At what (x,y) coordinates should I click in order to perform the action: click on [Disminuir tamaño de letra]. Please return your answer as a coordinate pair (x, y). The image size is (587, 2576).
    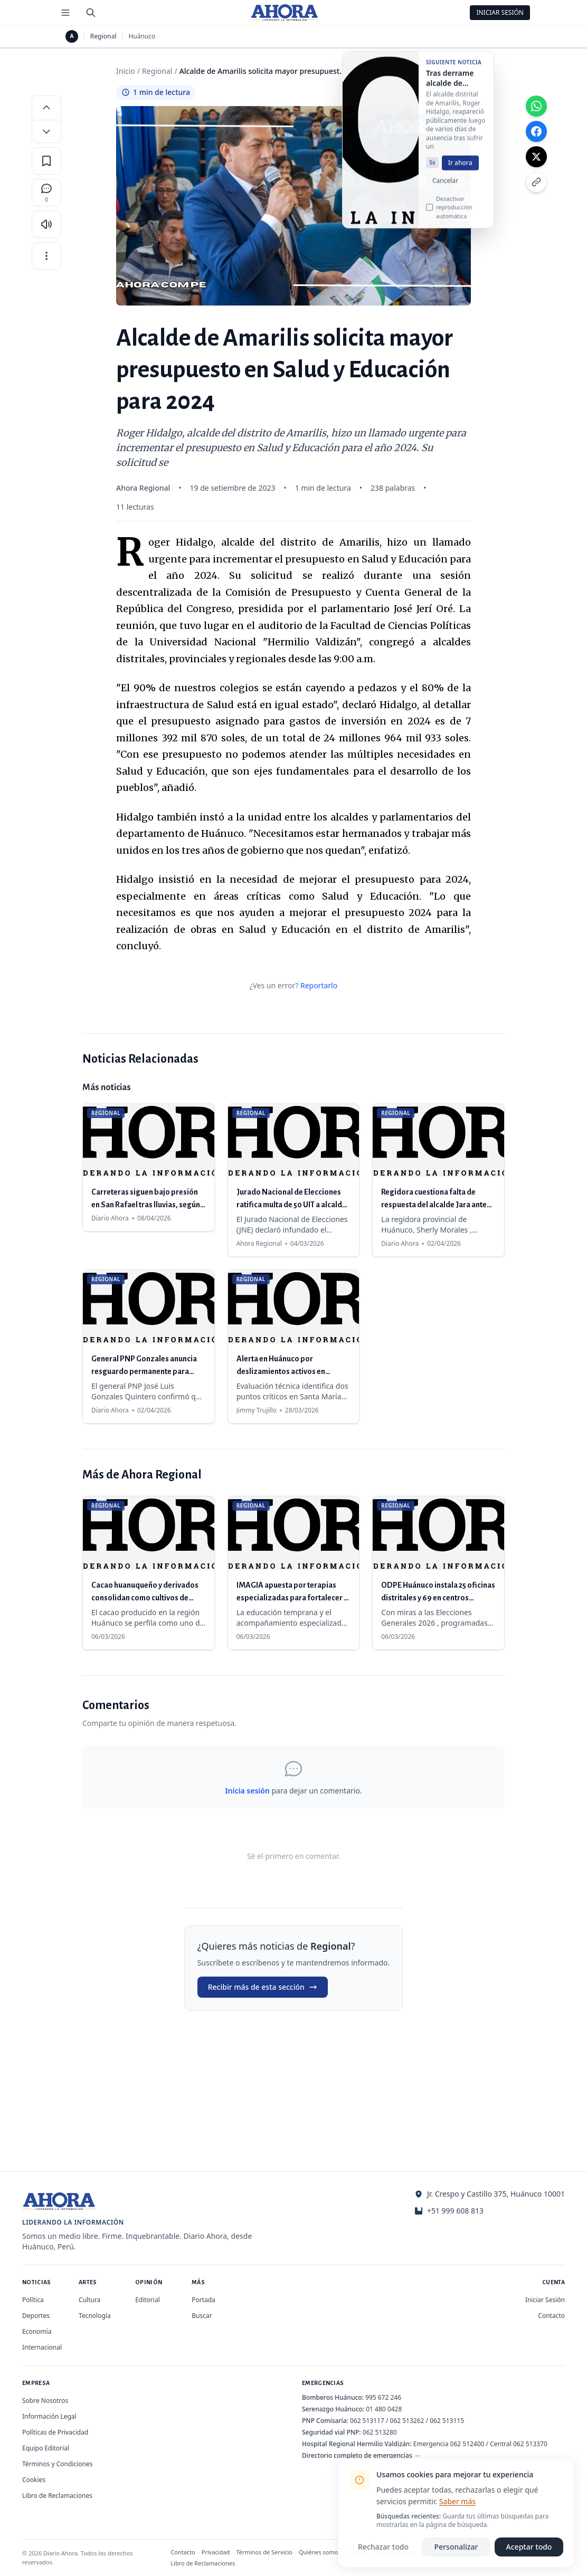
    Looking at the image, I should click on (46, 131).